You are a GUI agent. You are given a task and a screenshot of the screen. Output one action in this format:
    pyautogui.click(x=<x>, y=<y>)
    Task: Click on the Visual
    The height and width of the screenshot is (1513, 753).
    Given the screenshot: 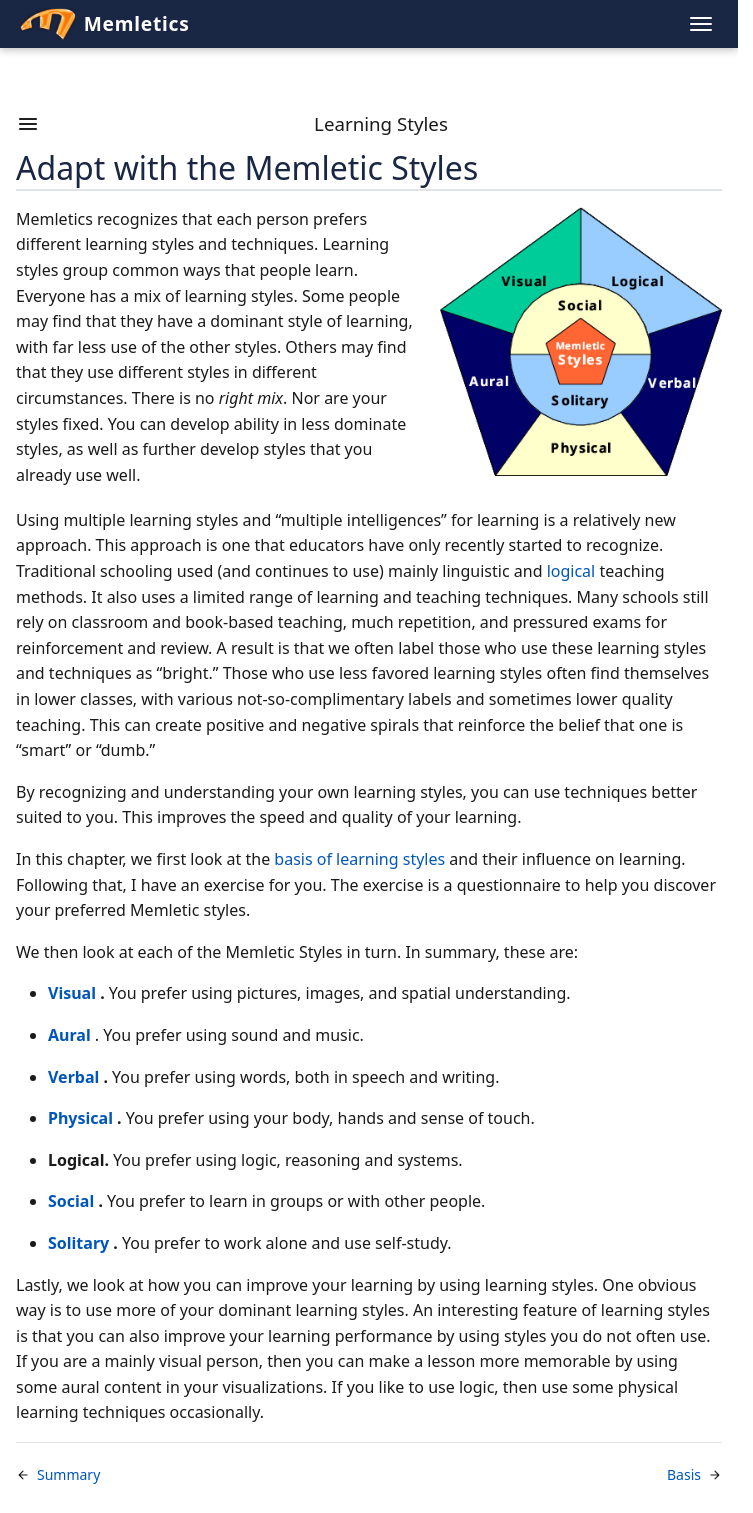 What is the action you would take?
    pyautogui.click(x=72, y=993)
    